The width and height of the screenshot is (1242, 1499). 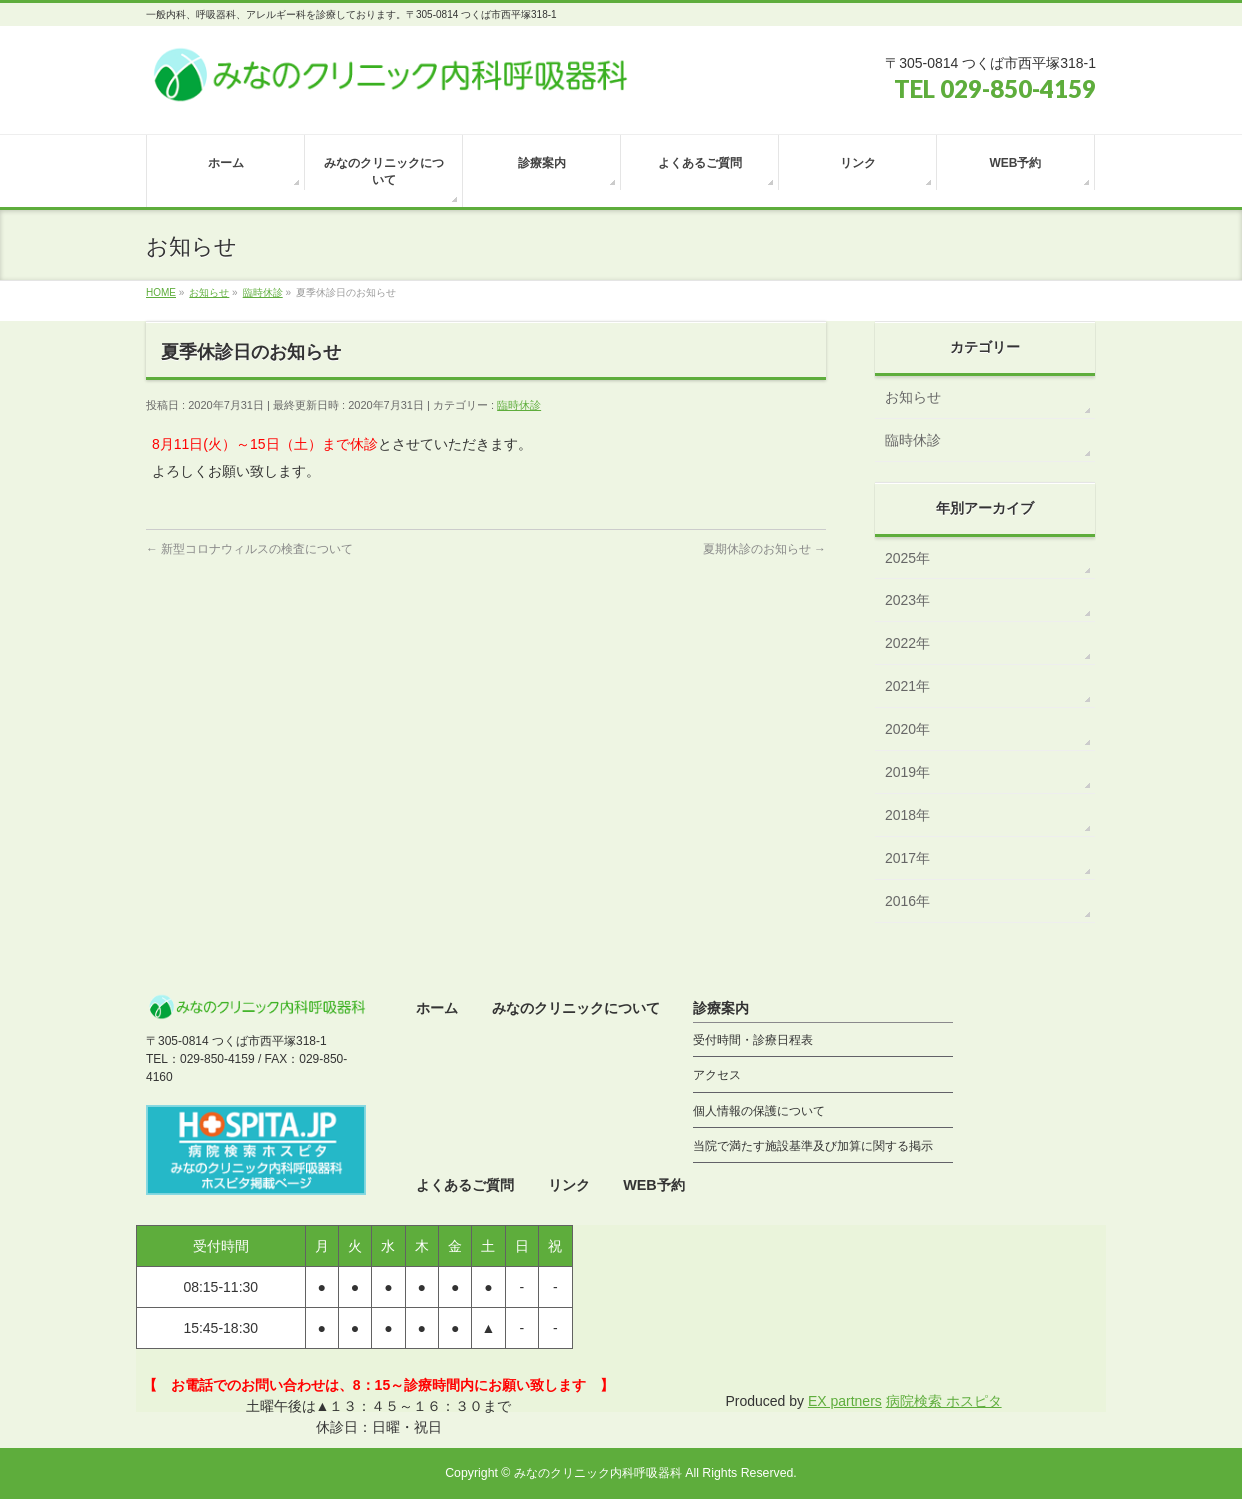 What do you see at coordinates (569, 1185) in the screenshot?
I see `リンク` at bounding box center [569, 1185].